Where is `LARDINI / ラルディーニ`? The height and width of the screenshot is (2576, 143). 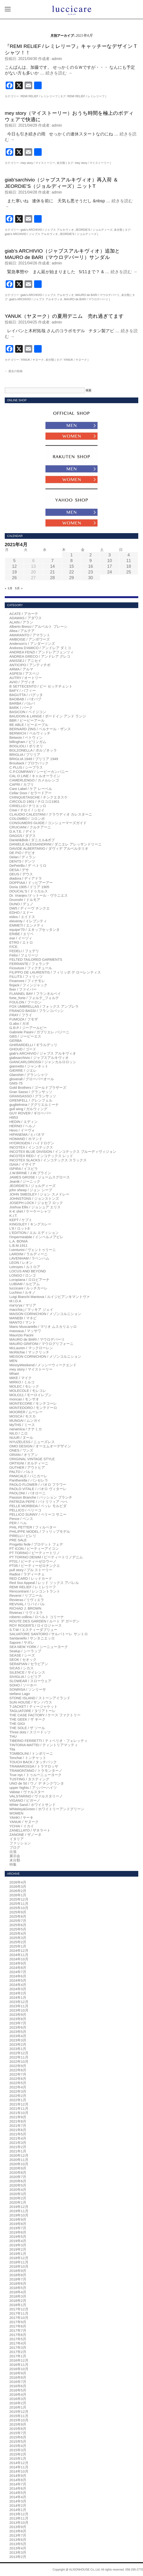
LARDINI / ラルディーニ is located at coordinates (28, 1254).